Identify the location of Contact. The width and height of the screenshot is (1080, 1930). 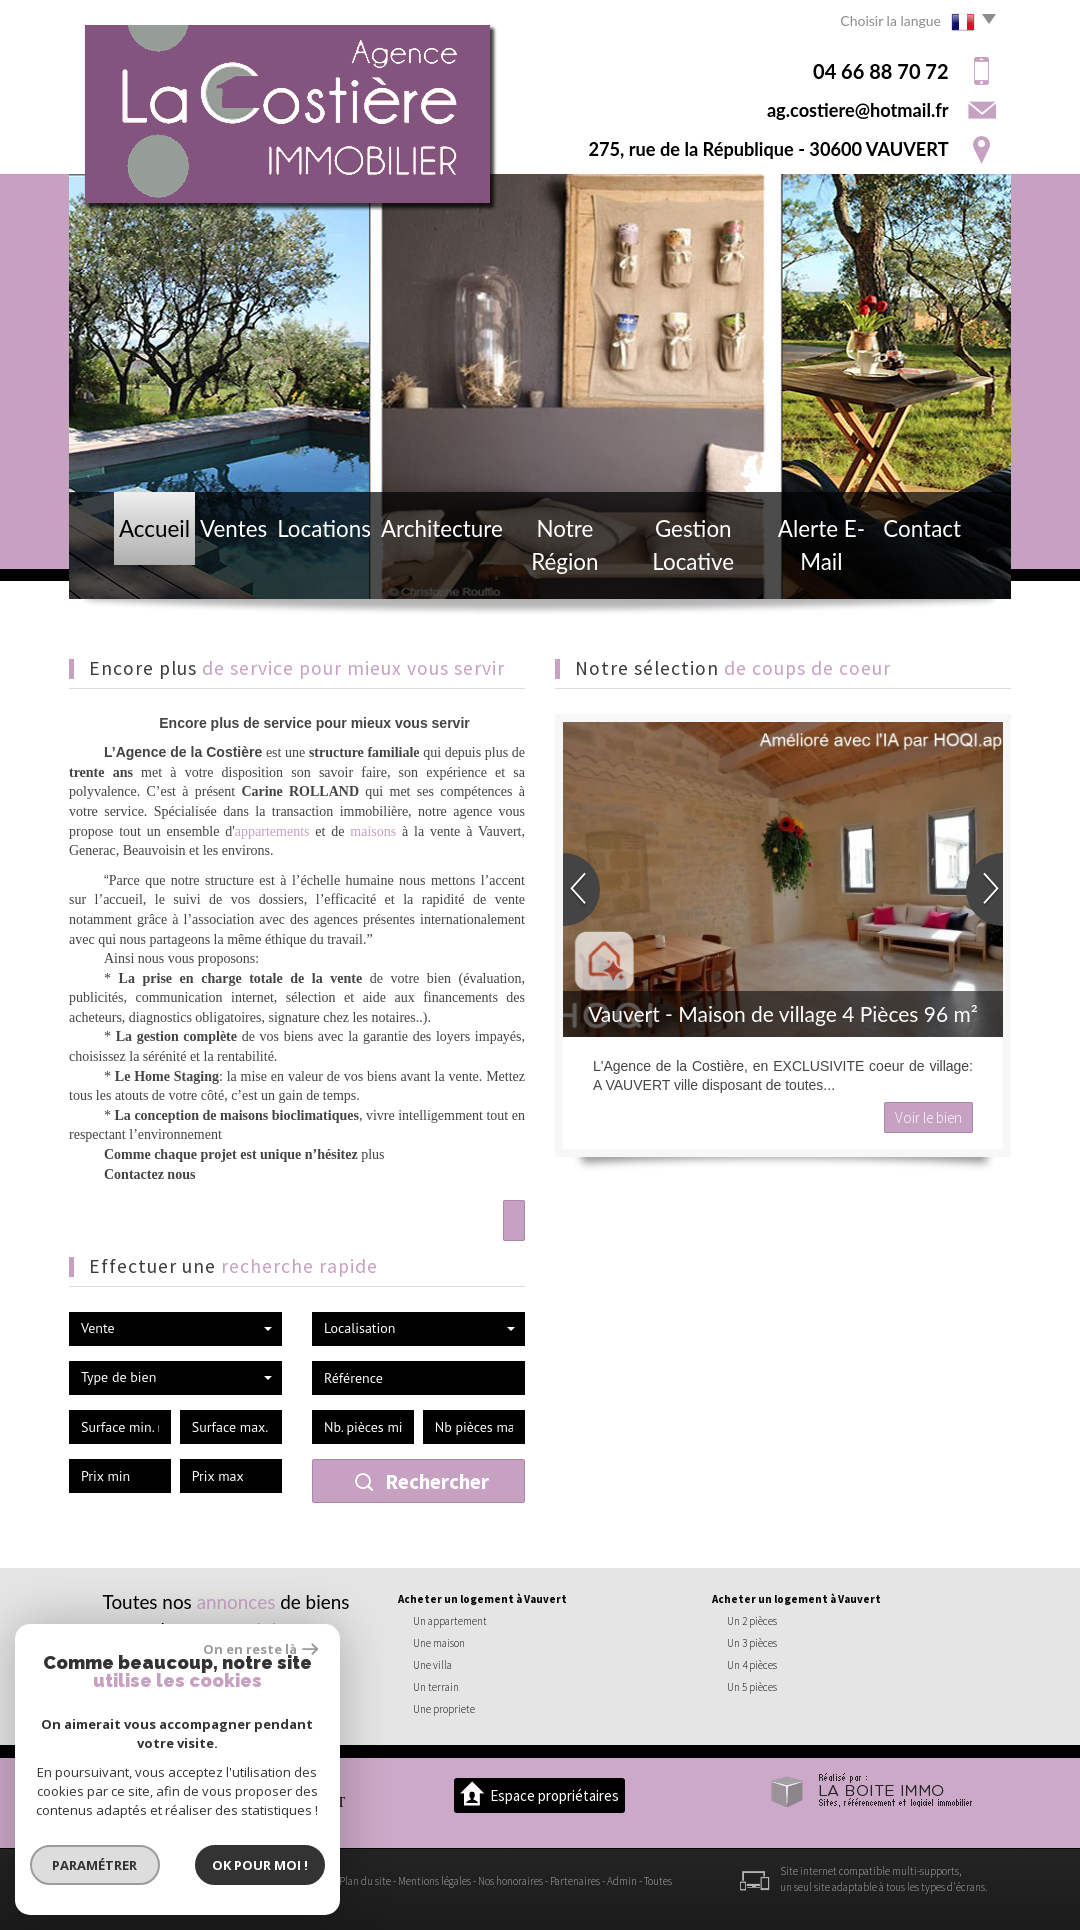
(948, 567).